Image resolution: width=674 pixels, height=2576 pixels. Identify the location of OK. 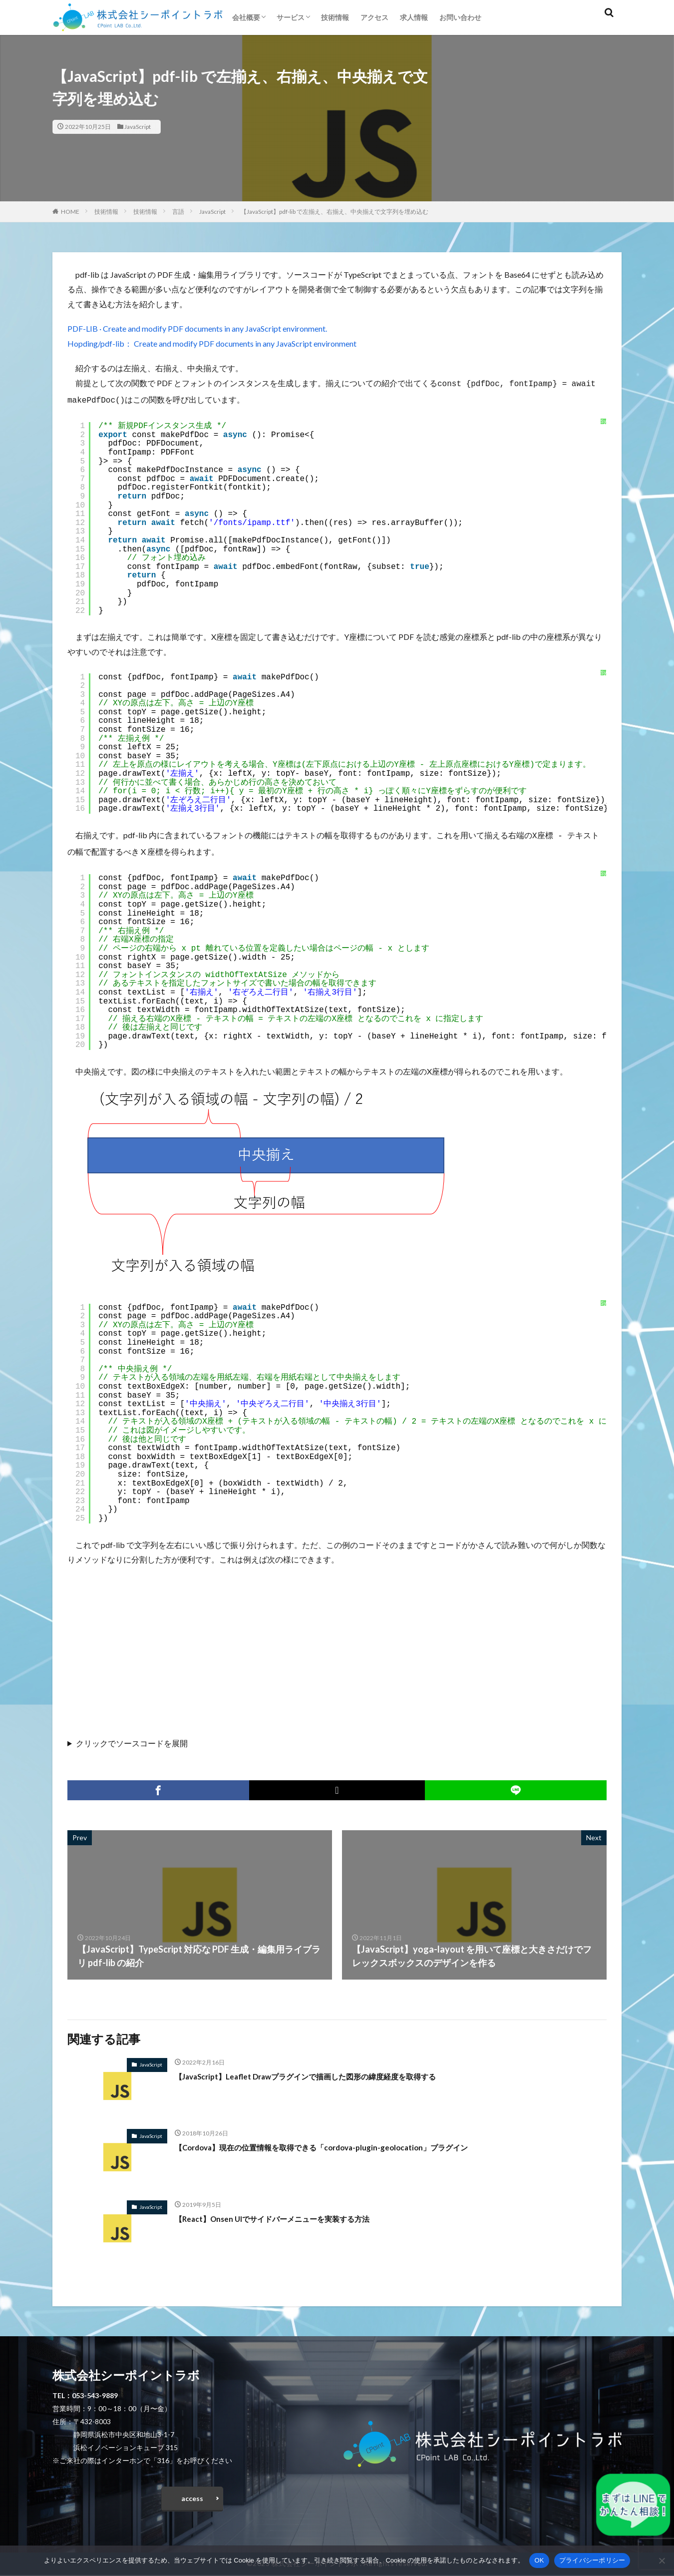
(539, 2560).